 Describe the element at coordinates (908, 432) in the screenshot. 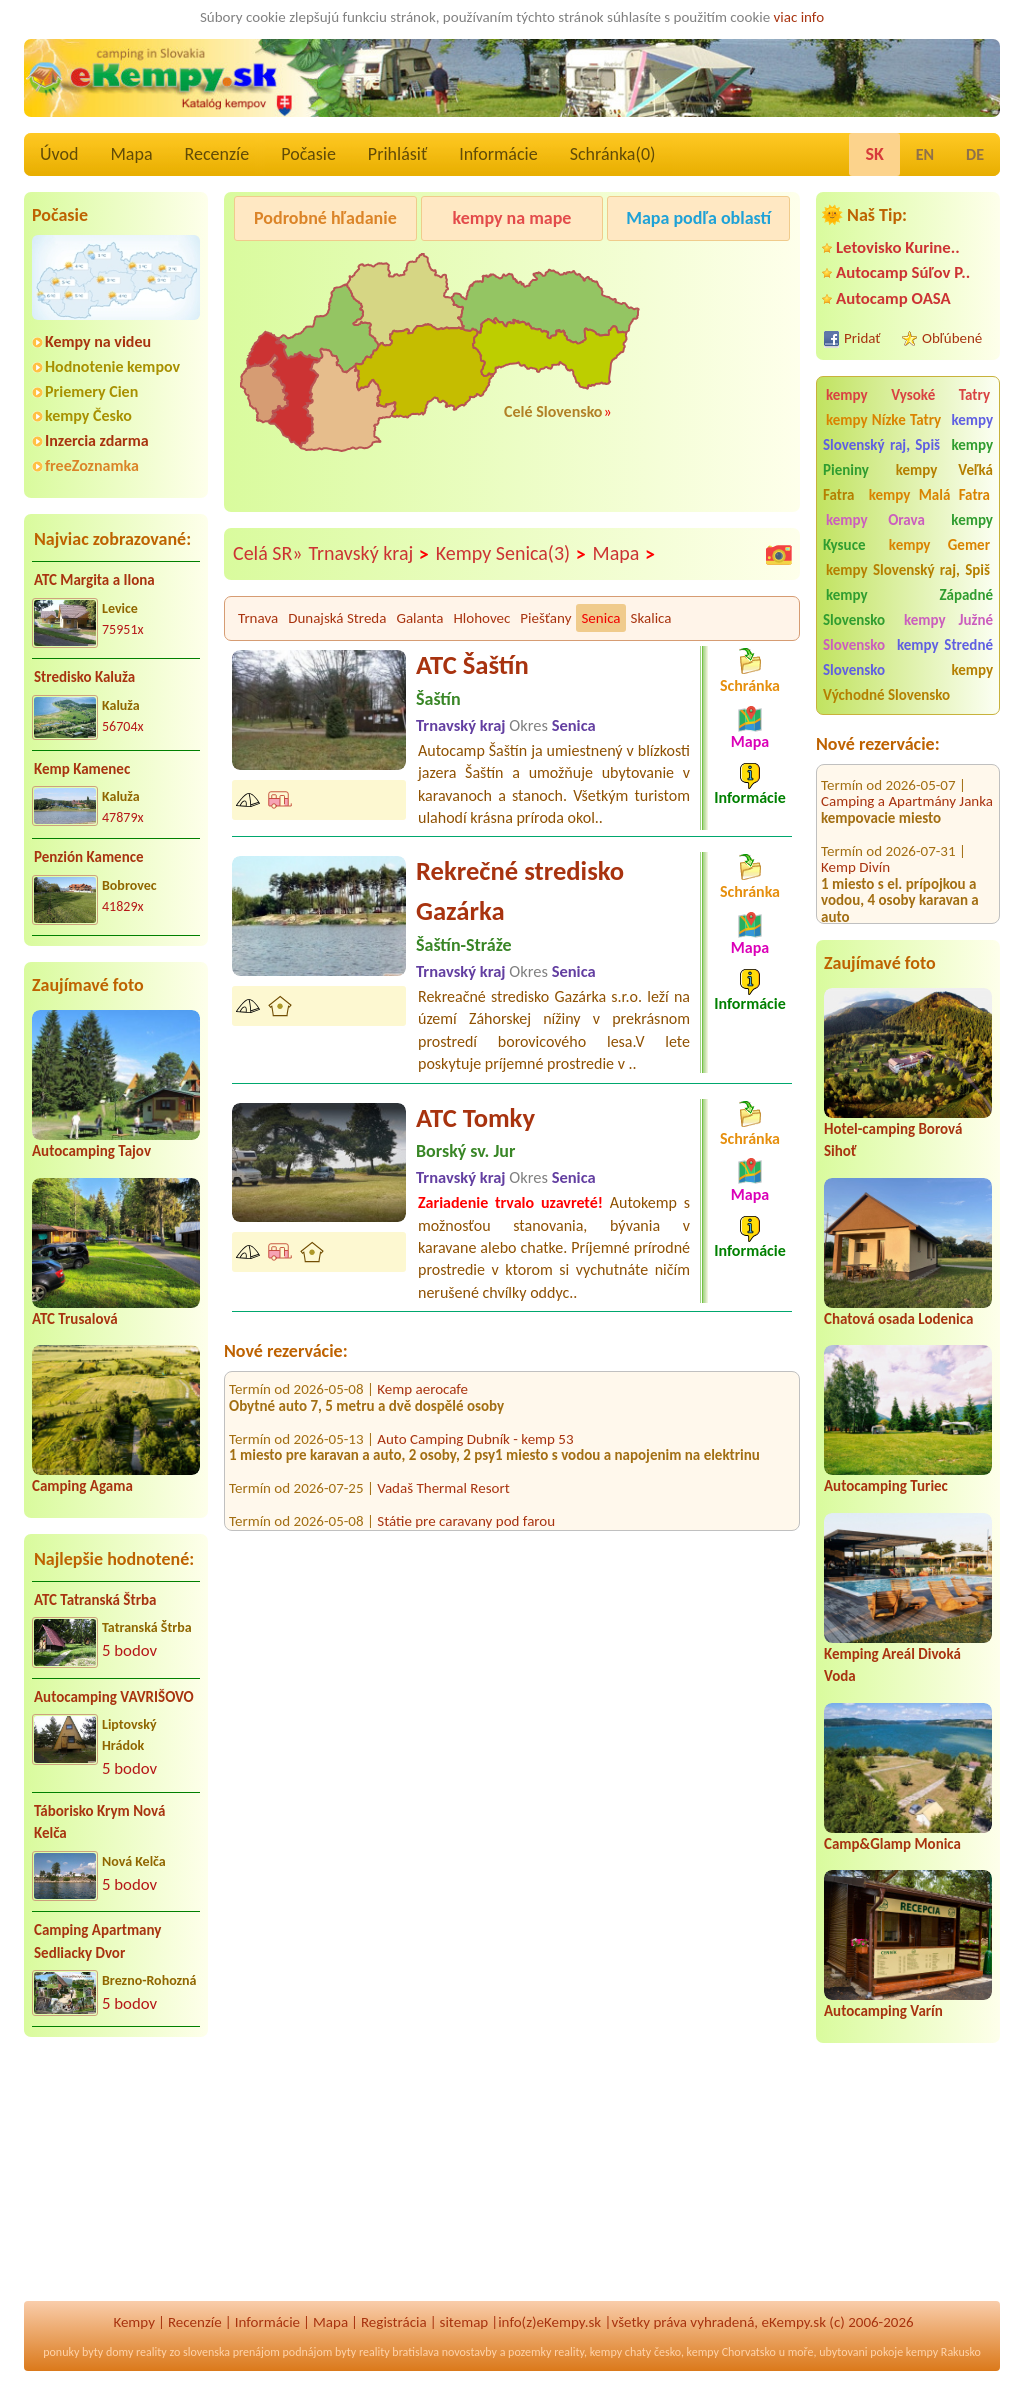

I see `kempy Slovenský raj, Spiš` at that location.